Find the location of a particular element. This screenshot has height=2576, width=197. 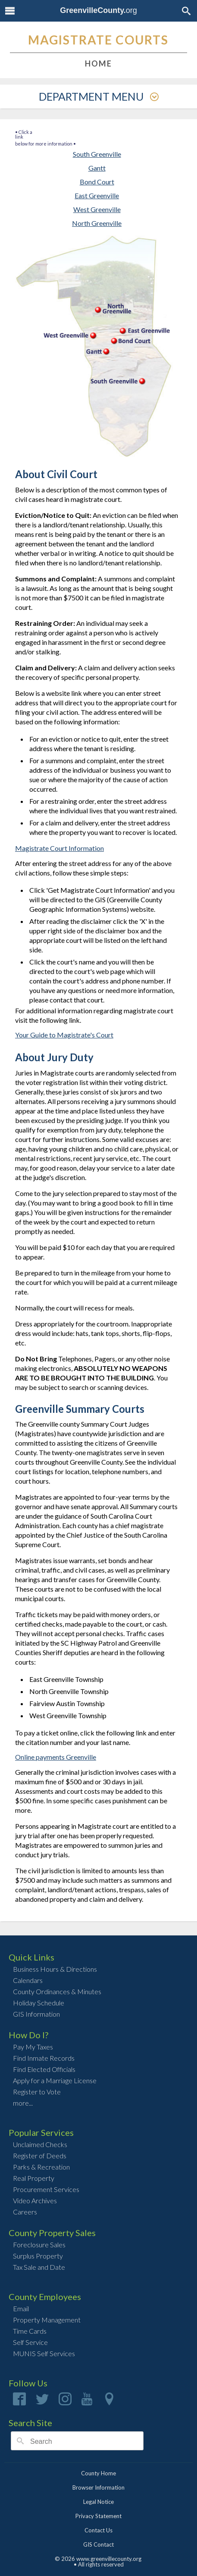

Property Management is located at coordinates (47, 2320).